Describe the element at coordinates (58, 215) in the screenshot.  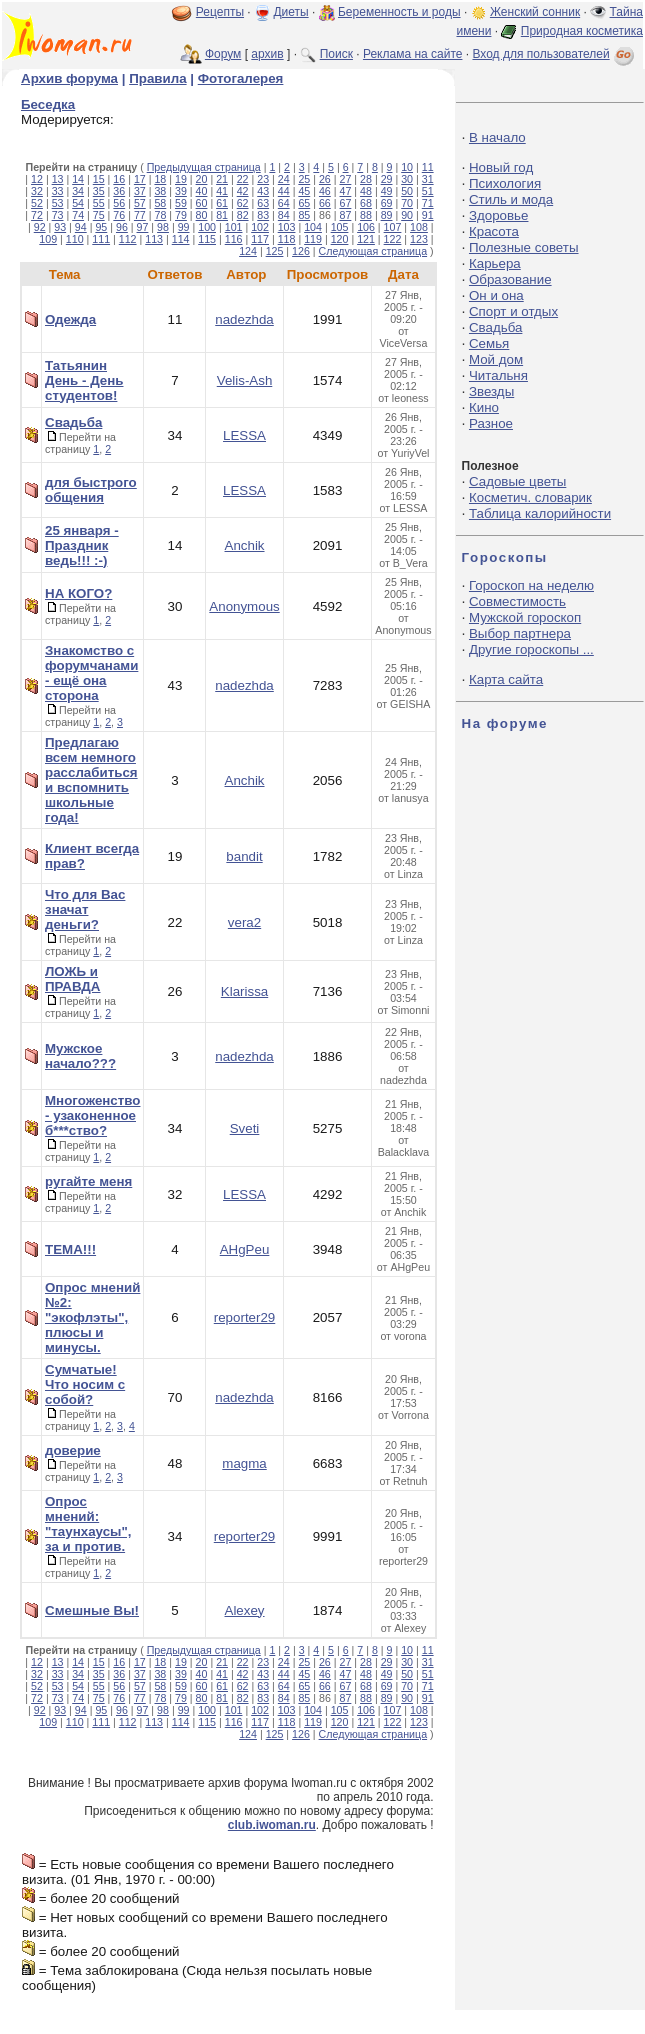
I see `73` at that location.